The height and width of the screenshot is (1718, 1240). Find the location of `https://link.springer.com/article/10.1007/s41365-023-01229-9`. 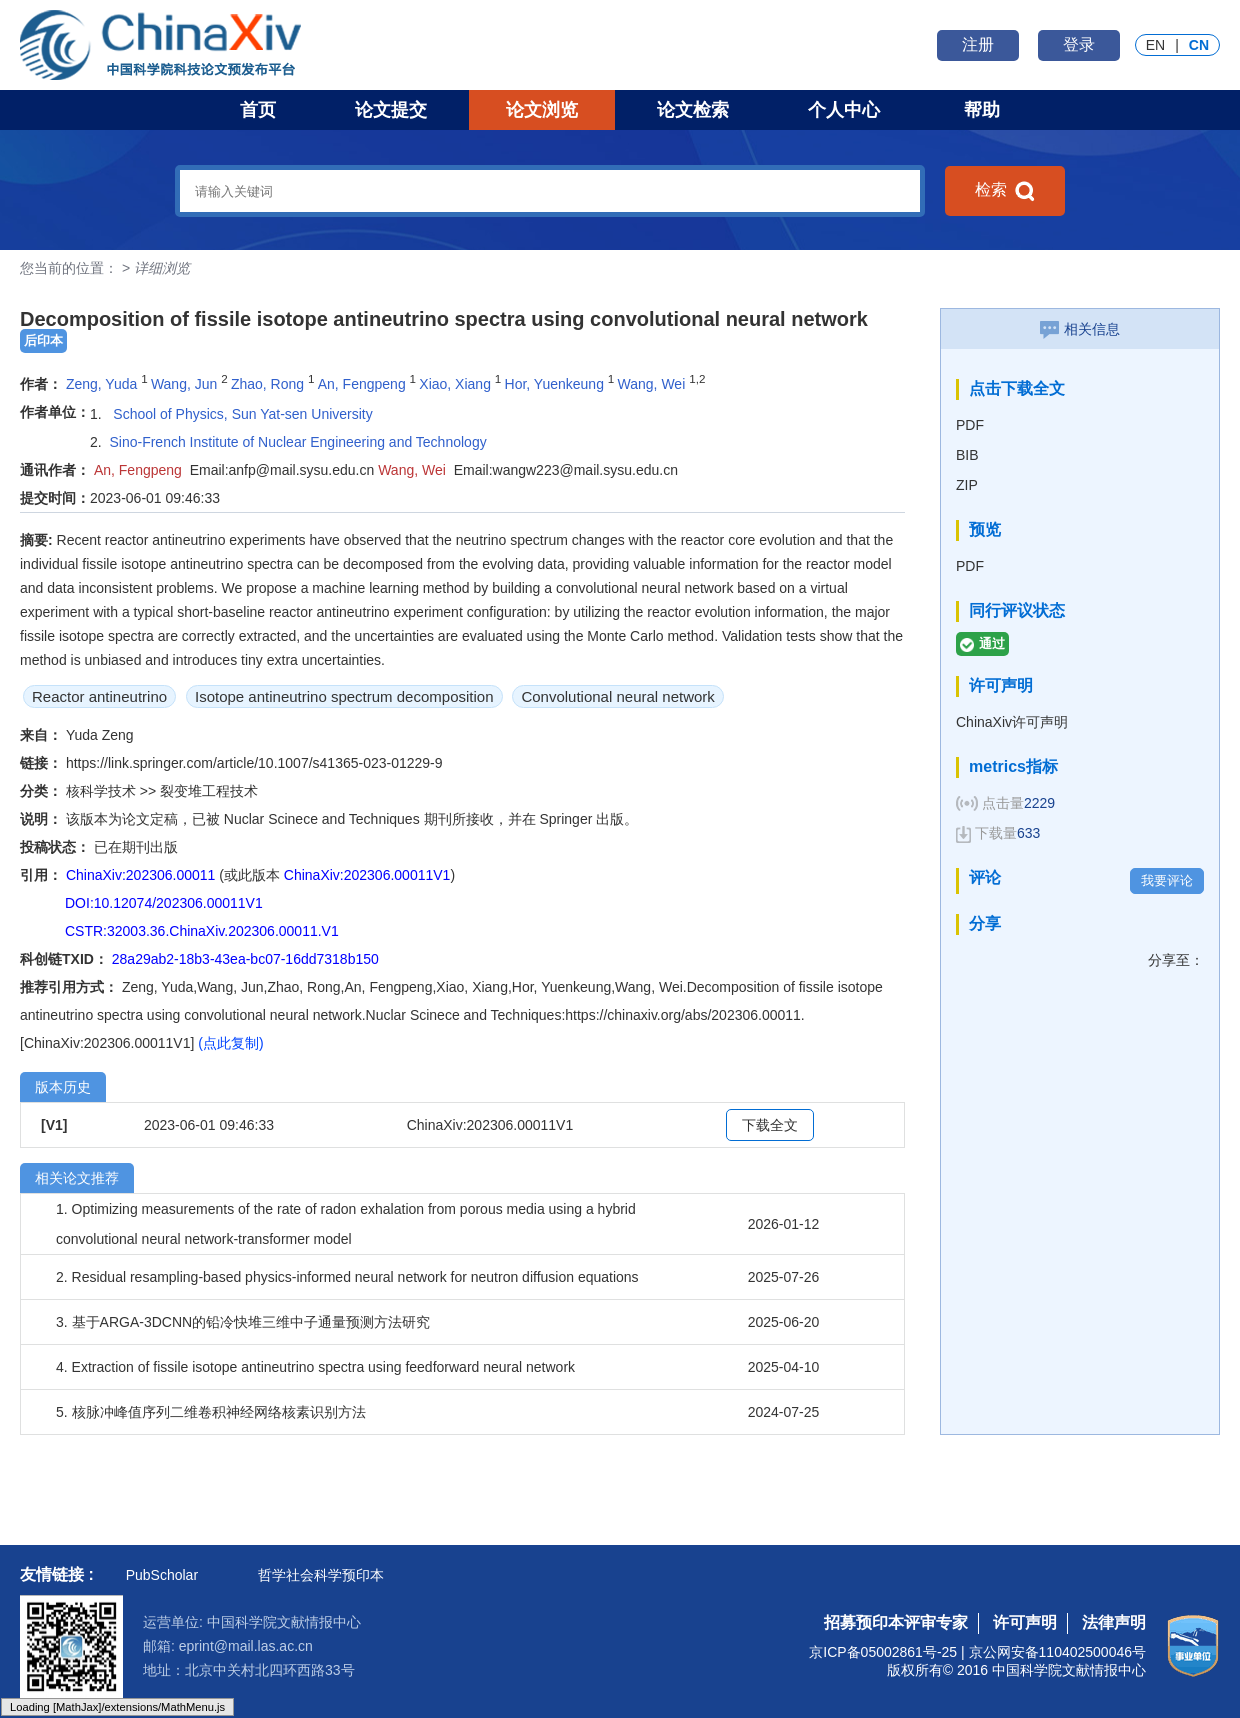

https://link.springer.com/article/10.1007/s41365-023-01229-9 is located at coordinates (254, 763).